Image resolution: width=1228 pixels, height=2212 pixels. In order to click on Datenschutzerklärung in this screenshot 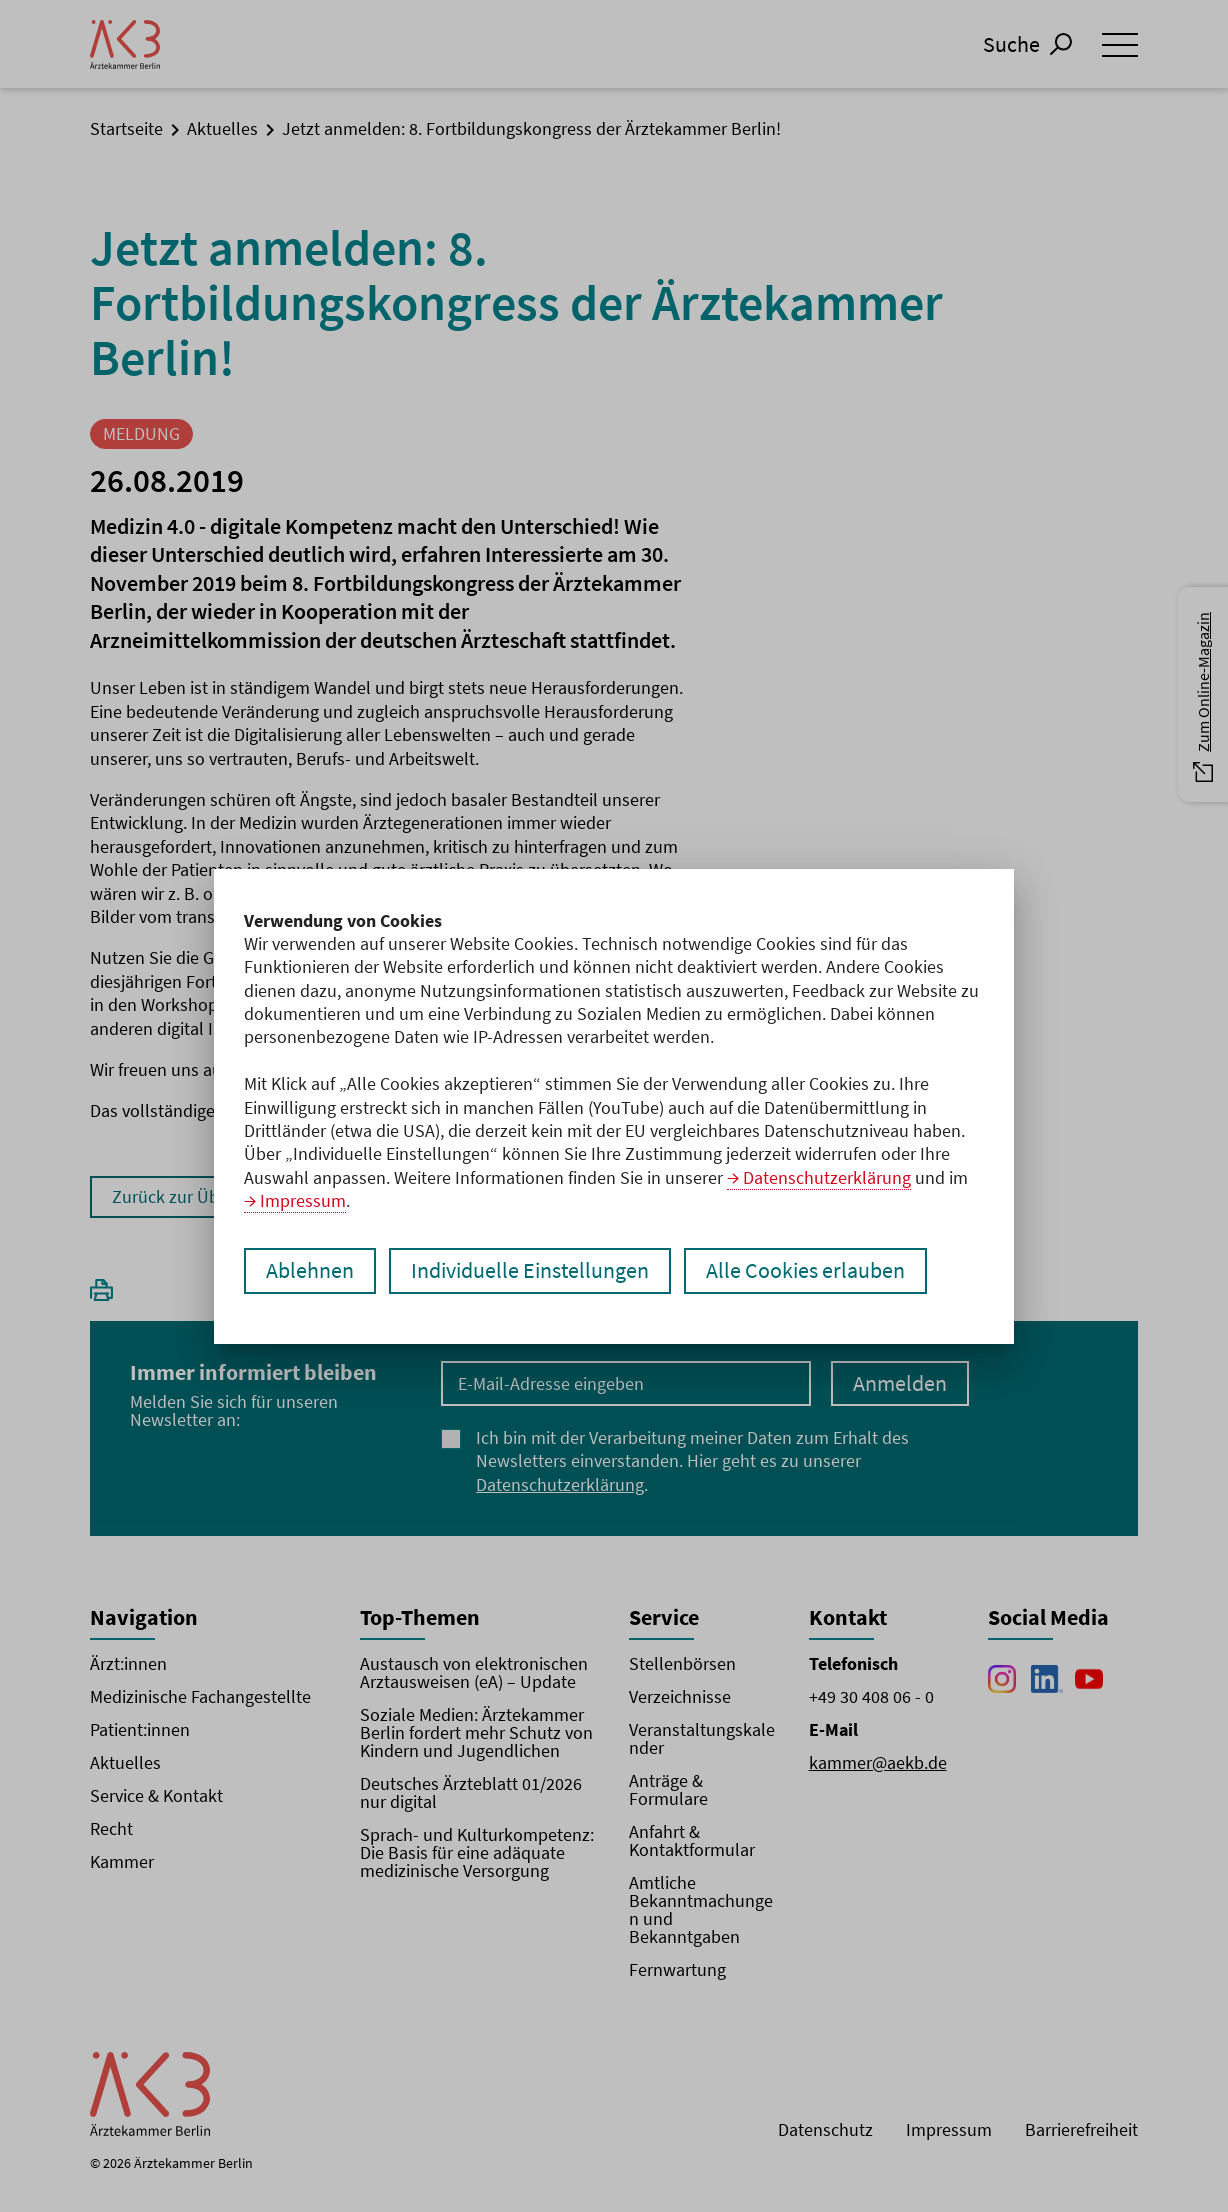, I will do `click(827, 1177)`.